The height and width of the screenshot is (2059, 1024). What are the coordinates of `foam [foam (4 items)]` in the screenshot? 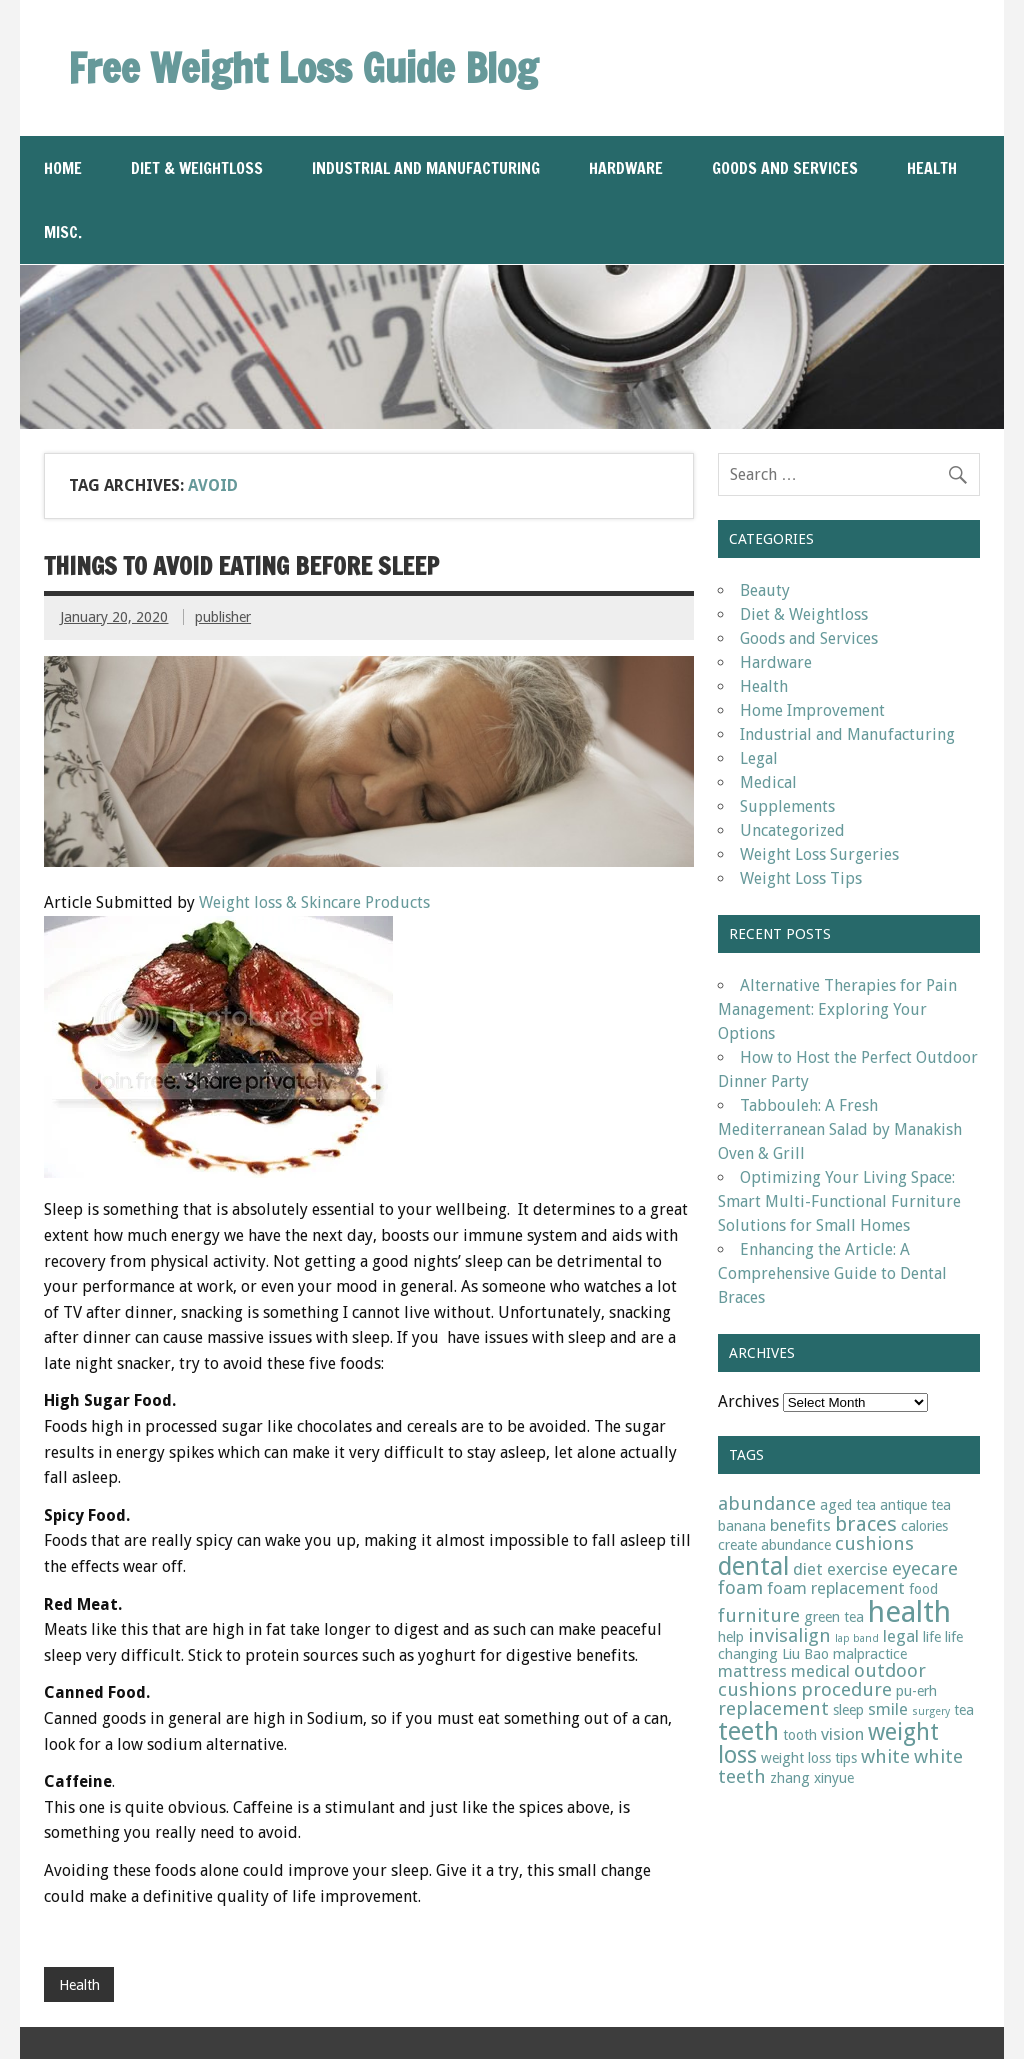 It's located at (740, 1587).